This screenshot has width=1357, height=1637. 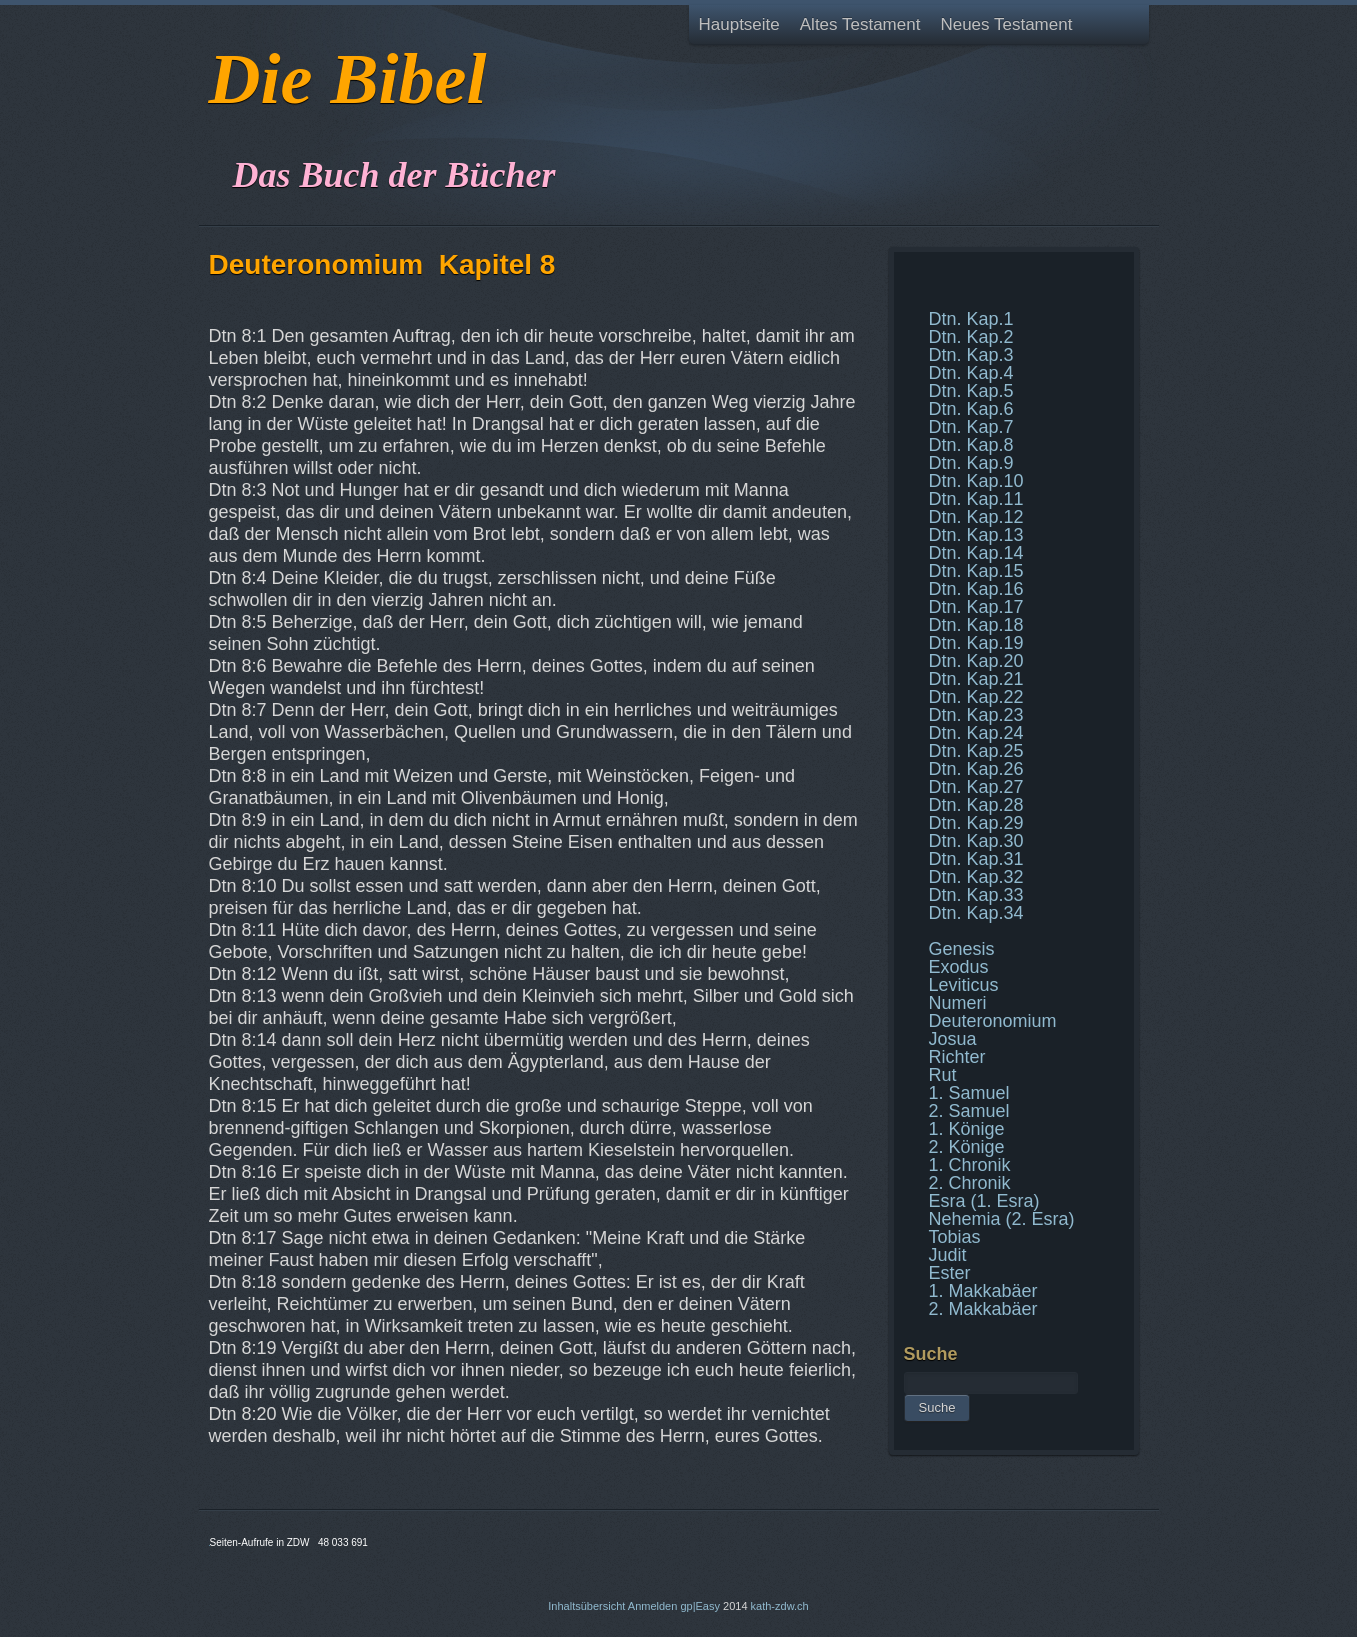 I want to click on 2. Makkabäer, so click(x=983, y=1309).